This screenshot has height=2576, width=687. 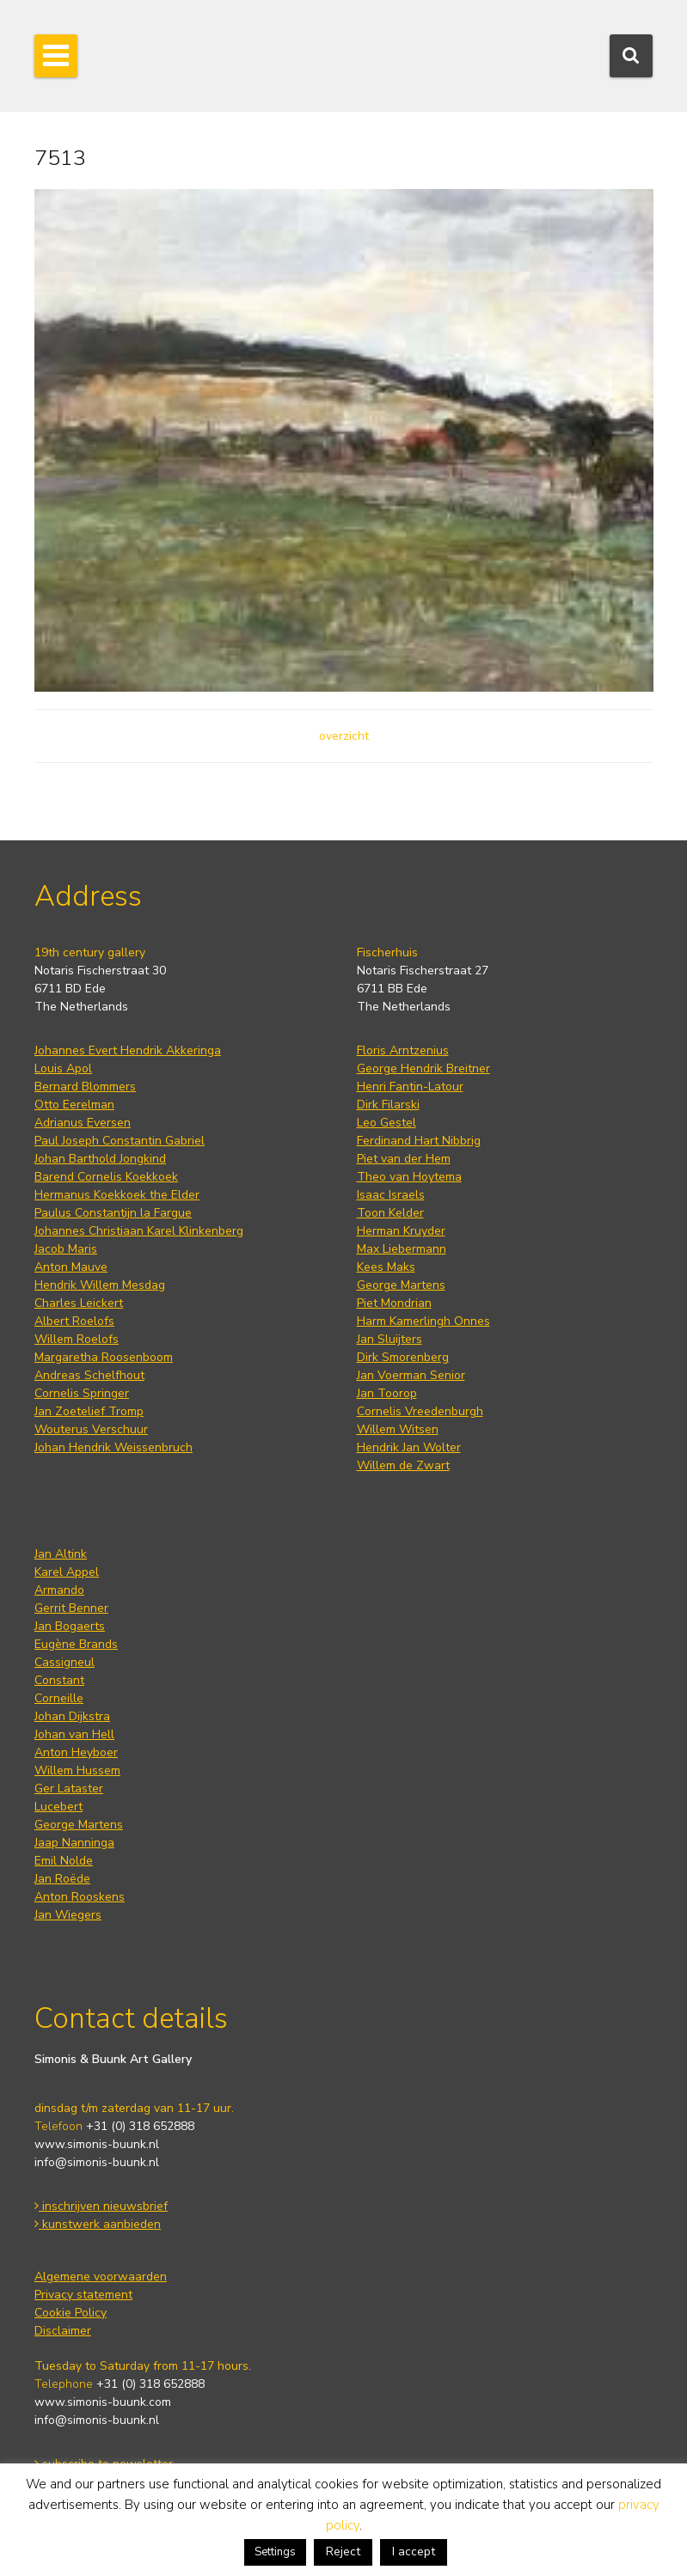 What do you see at coordinates (423, 1068) in the screenshot?
I see `George Hendrik Breitner` at bounding box center [423, 1068].